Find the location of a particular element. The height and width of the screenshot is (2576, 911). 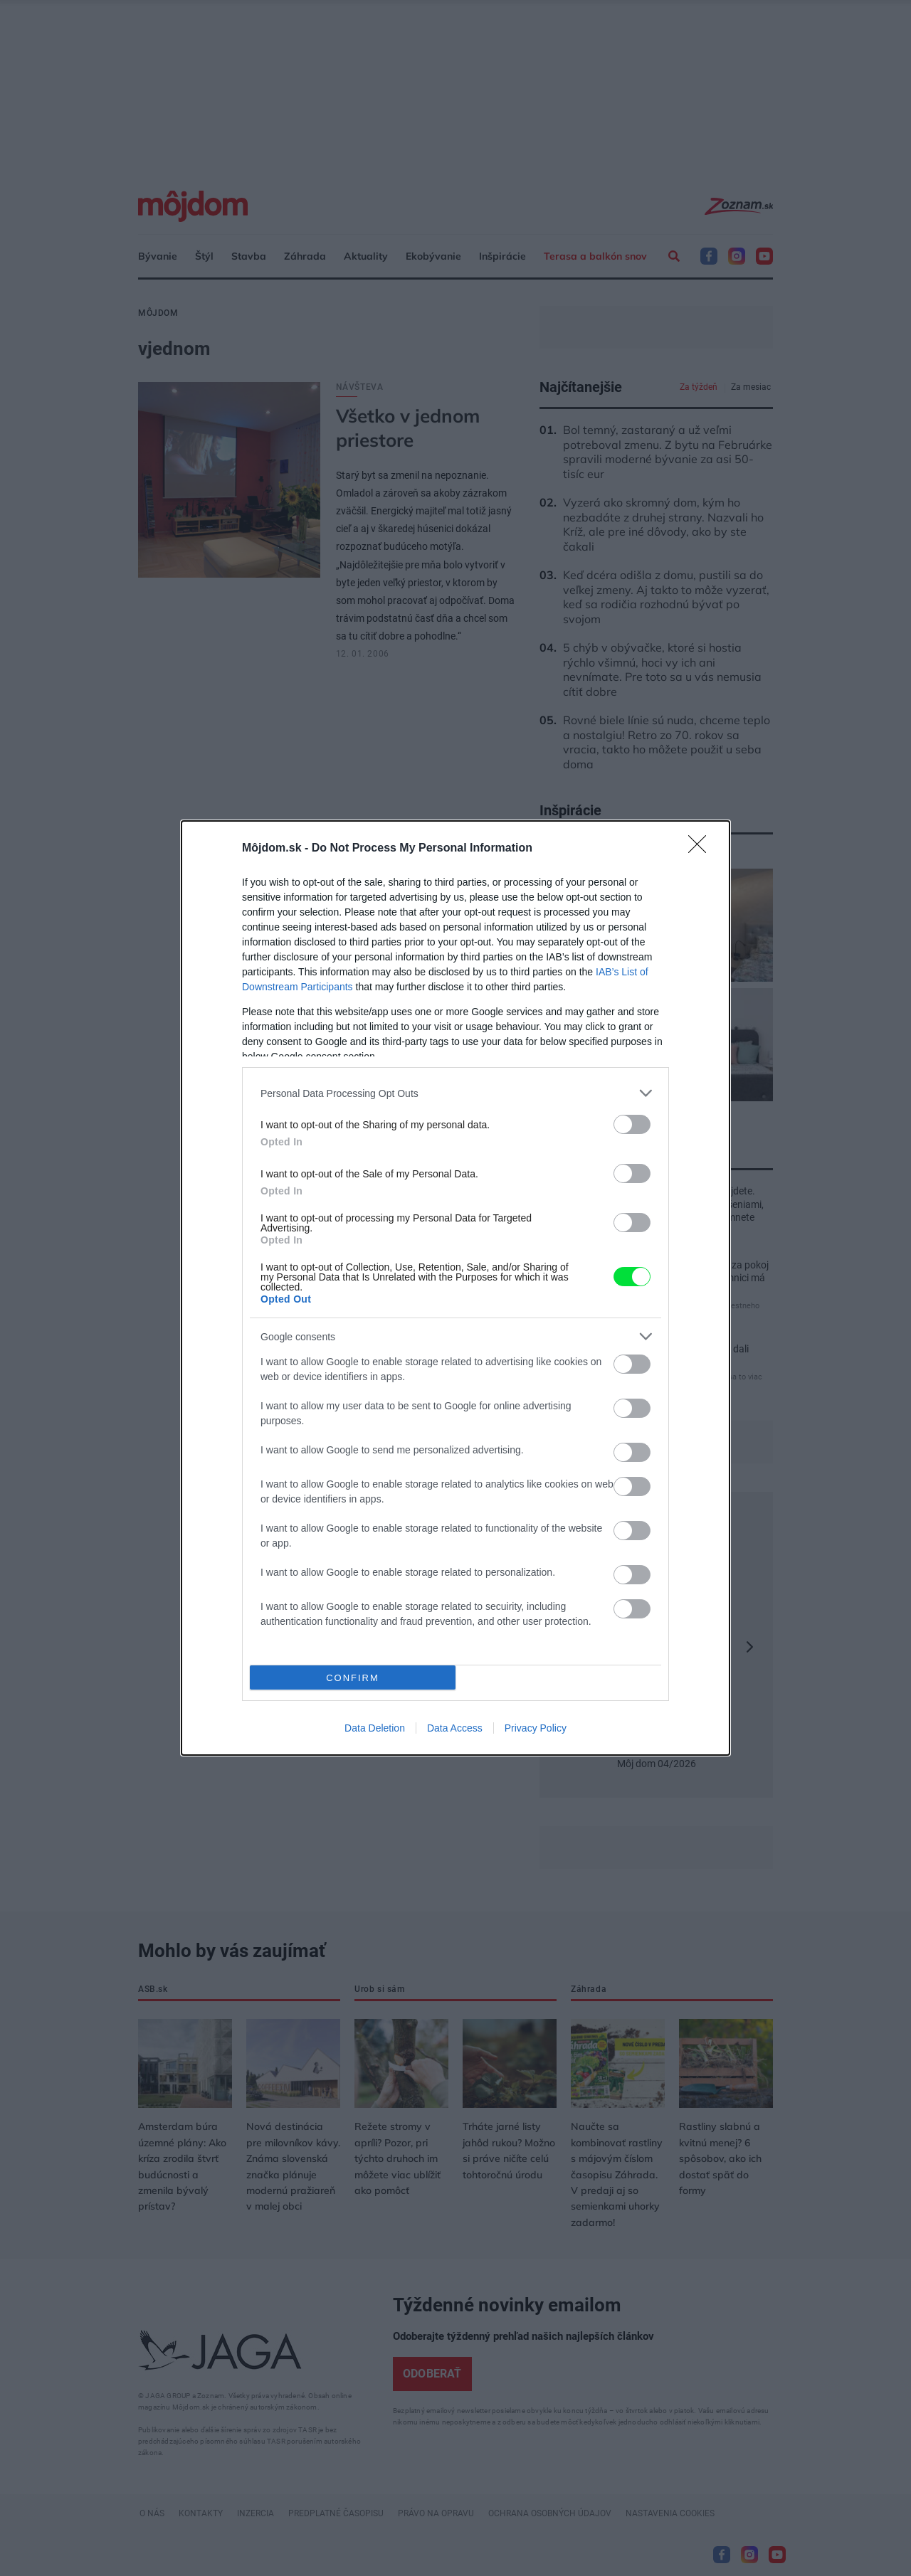

[listitem] is located at coordinates (455, 1093).